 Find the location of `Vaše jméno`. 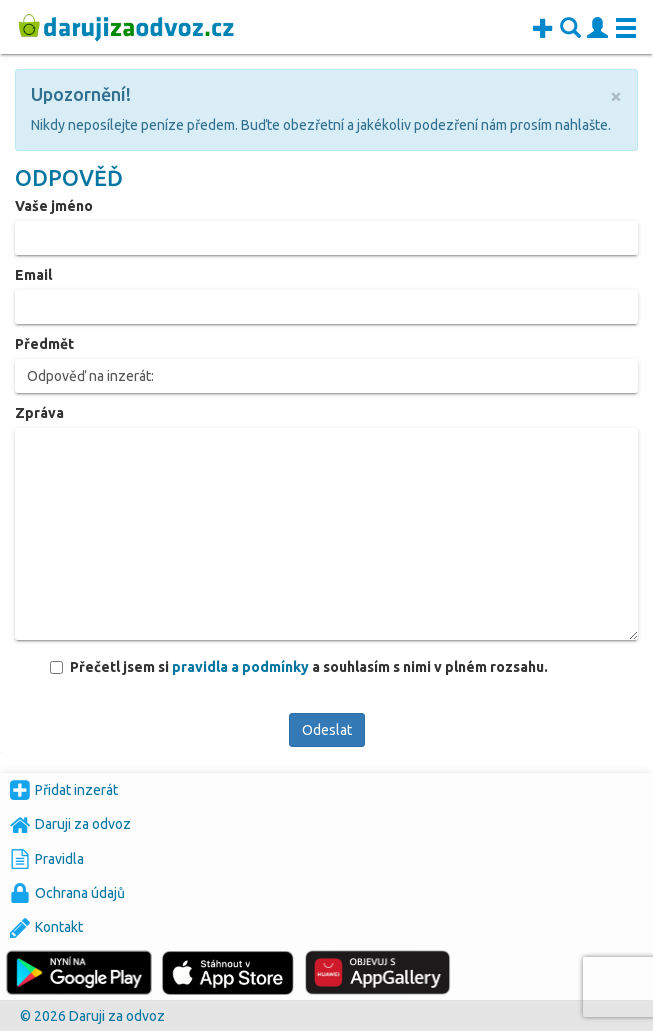

Vaše jméno is located at coordinates (54, 206).